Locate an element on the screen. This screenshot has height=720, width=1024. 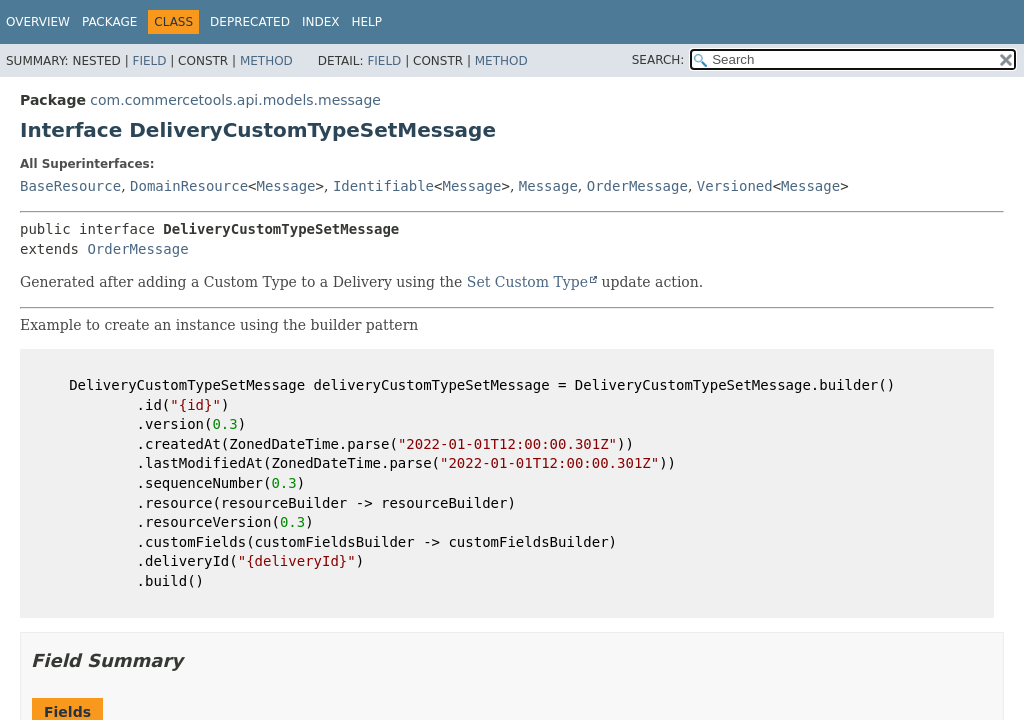
Help is located at coordinates (366, 22).